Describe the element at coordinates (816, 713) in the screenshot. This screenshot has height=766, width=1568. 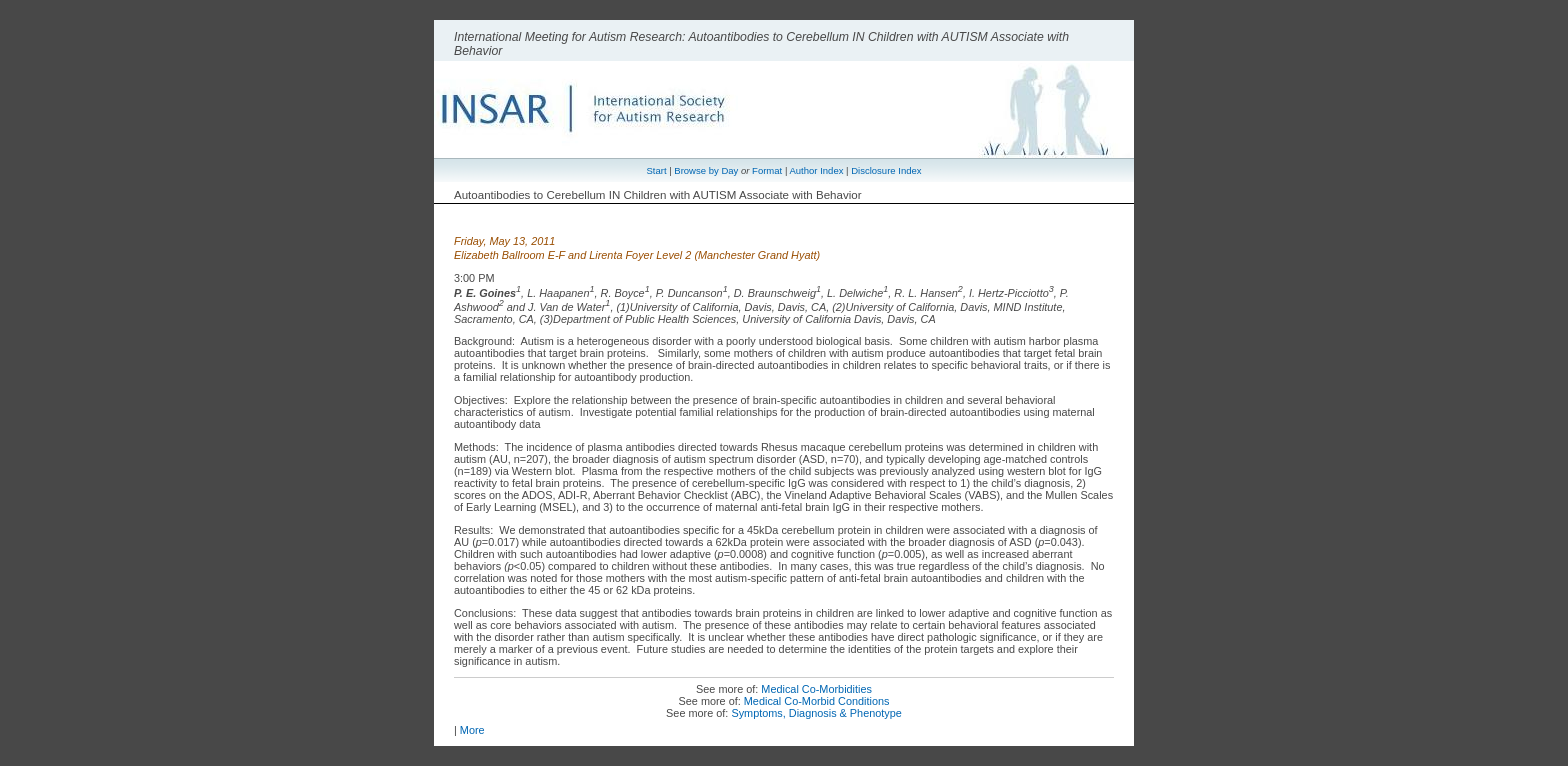
I see `Symptoms, Diagnosis & Phenotype` at that location.